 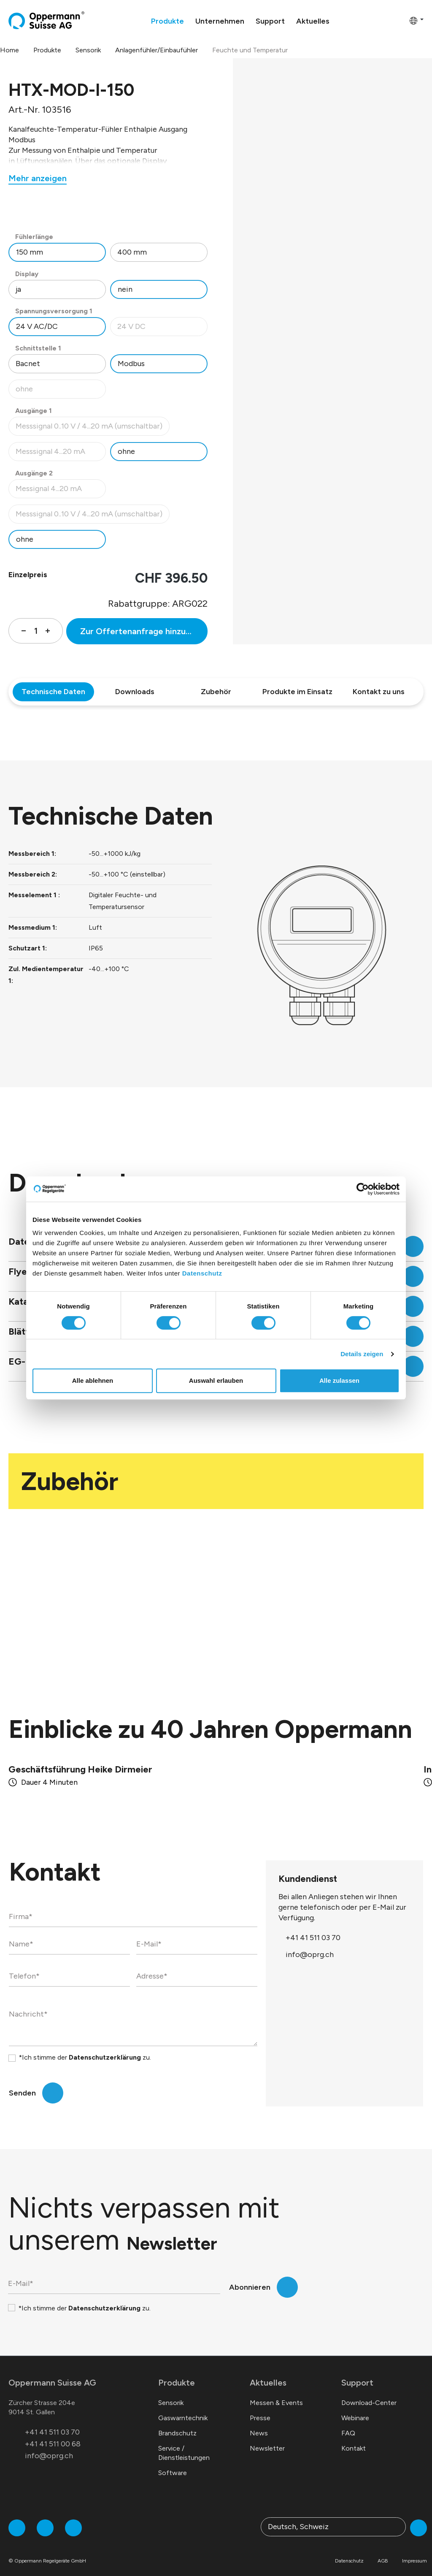 I want to click on Newsletter, so click(x=267, y=2438).